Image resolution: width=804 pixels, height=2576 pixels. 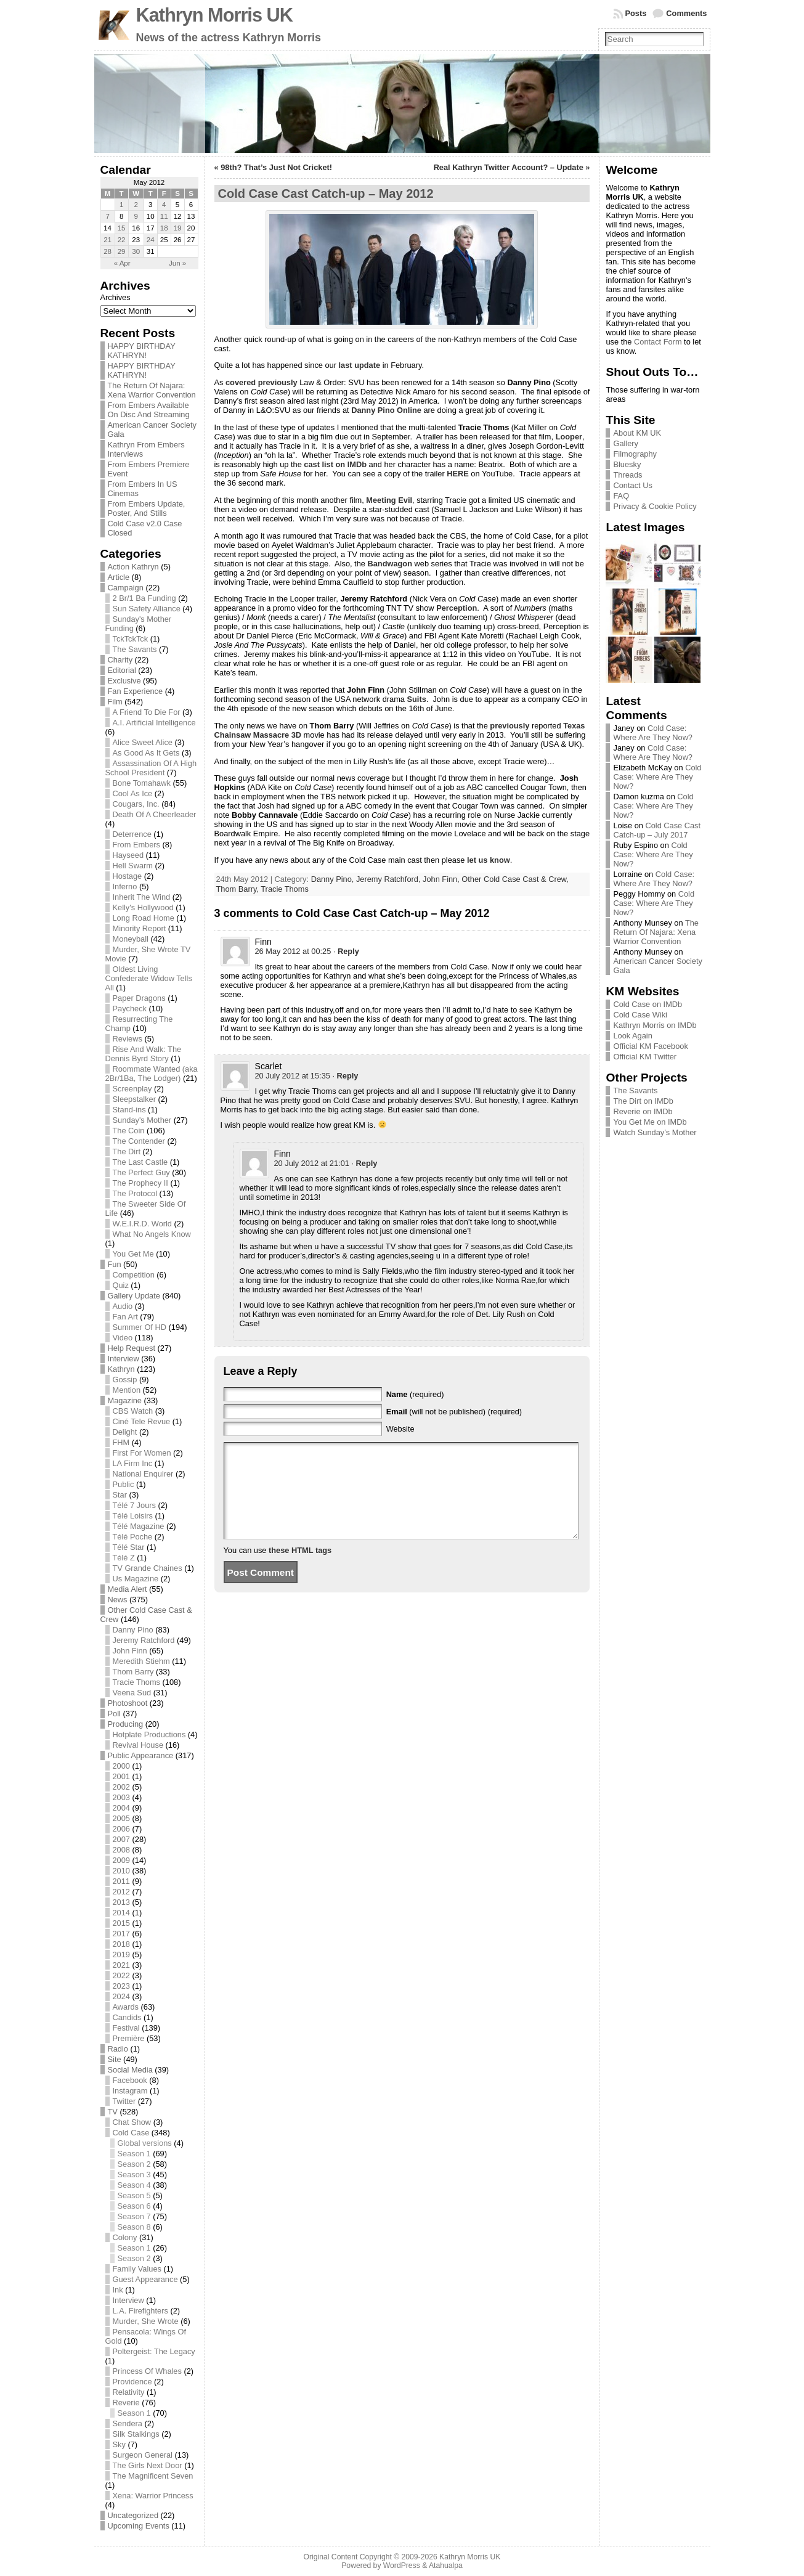 I want to click on LA Firm Inc, so click(x=133, y=1463).